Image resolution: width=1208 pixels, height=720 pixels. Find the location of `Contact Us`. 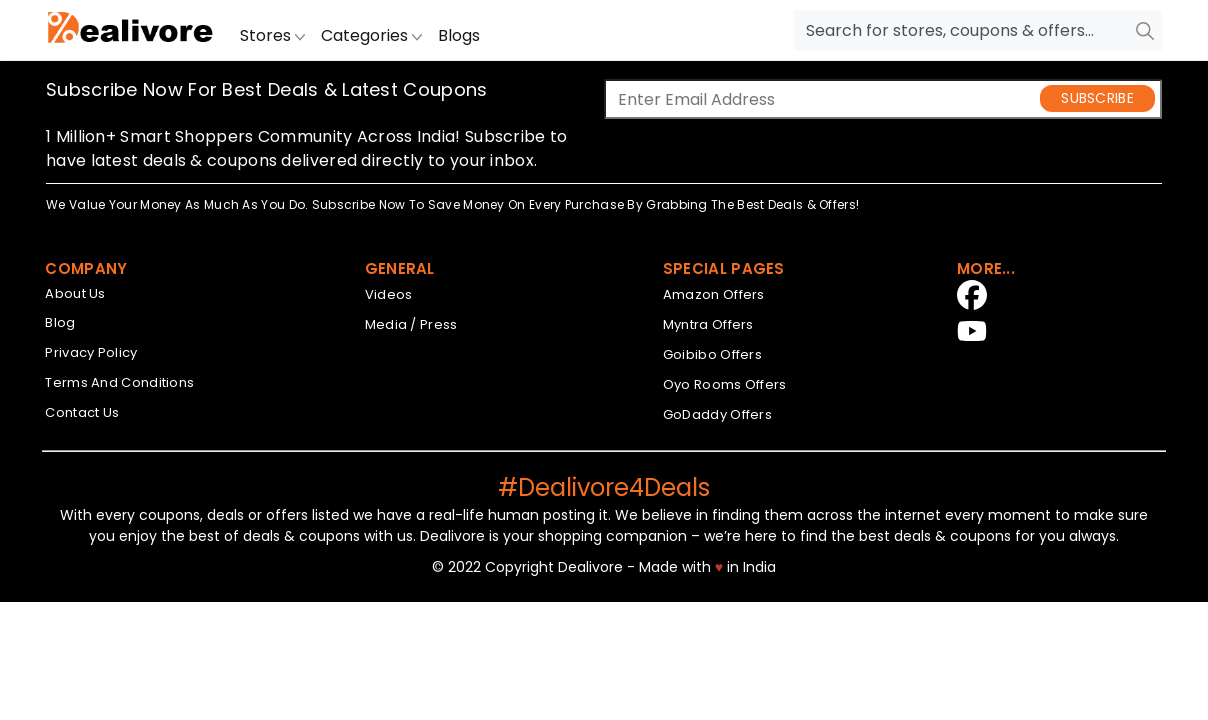

Contact Us is located at coordinates (82, 412).